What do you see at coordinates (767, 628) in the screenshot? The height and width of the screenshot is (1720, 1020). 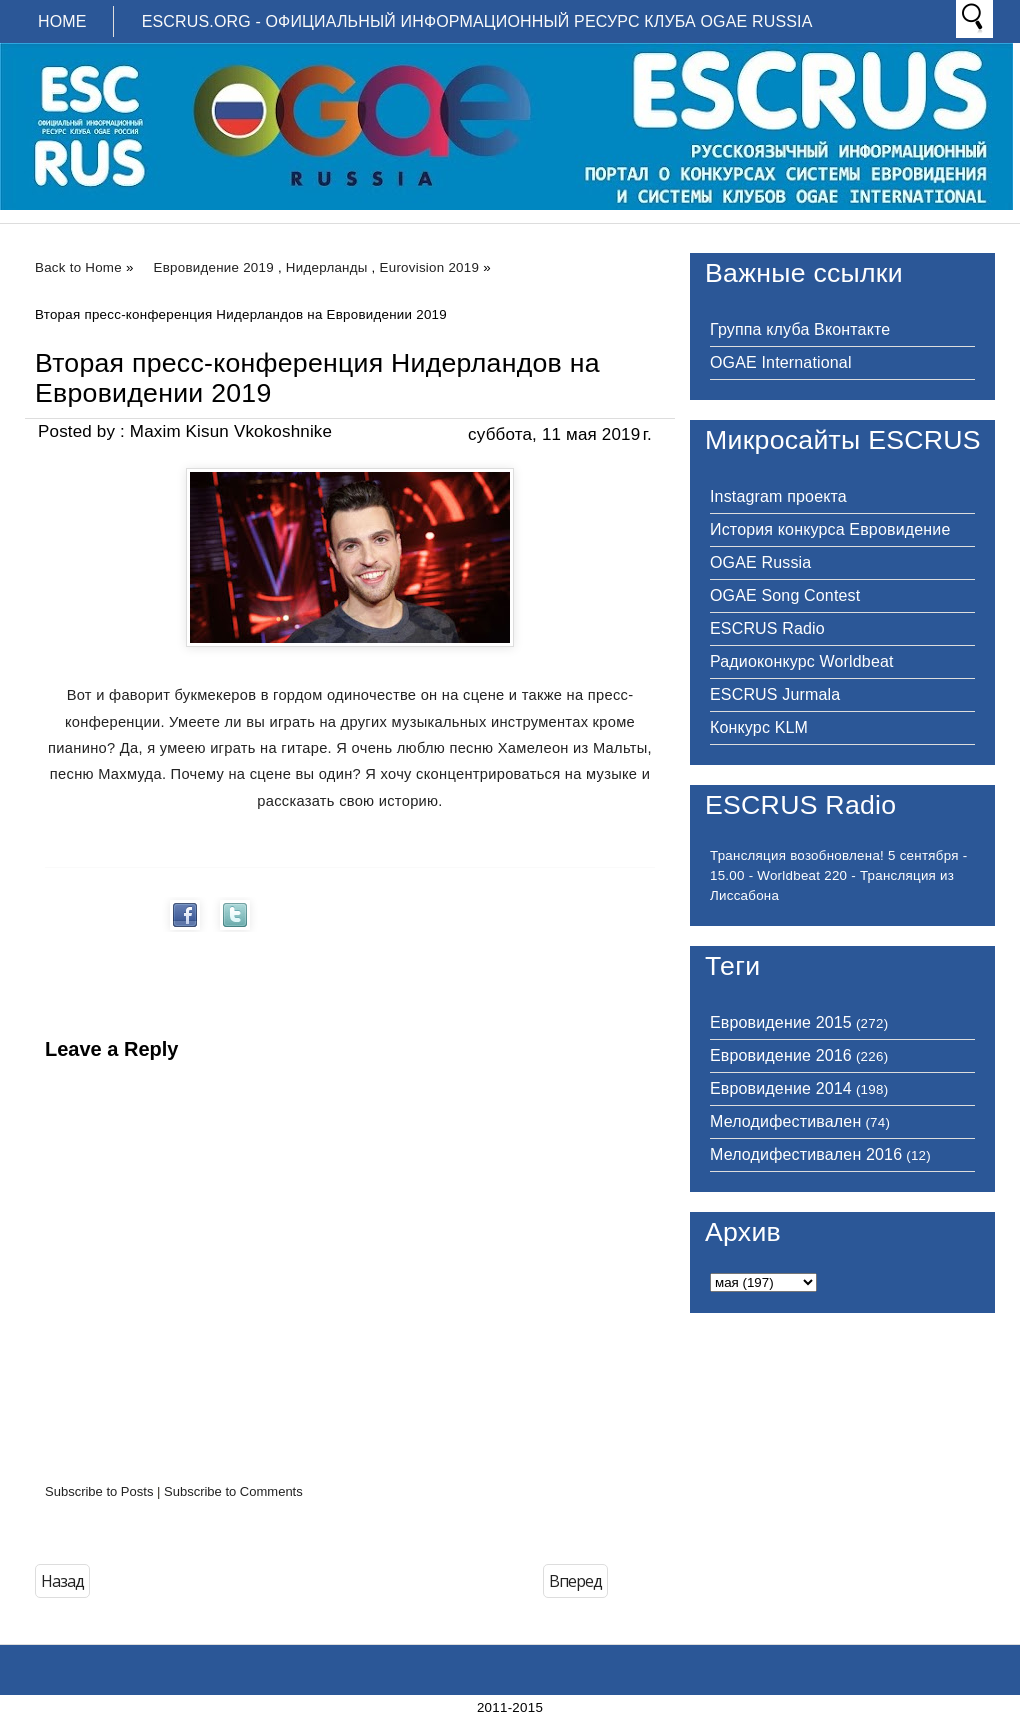 I see `ESCRUS Radio` at bounding box center [767, 628].